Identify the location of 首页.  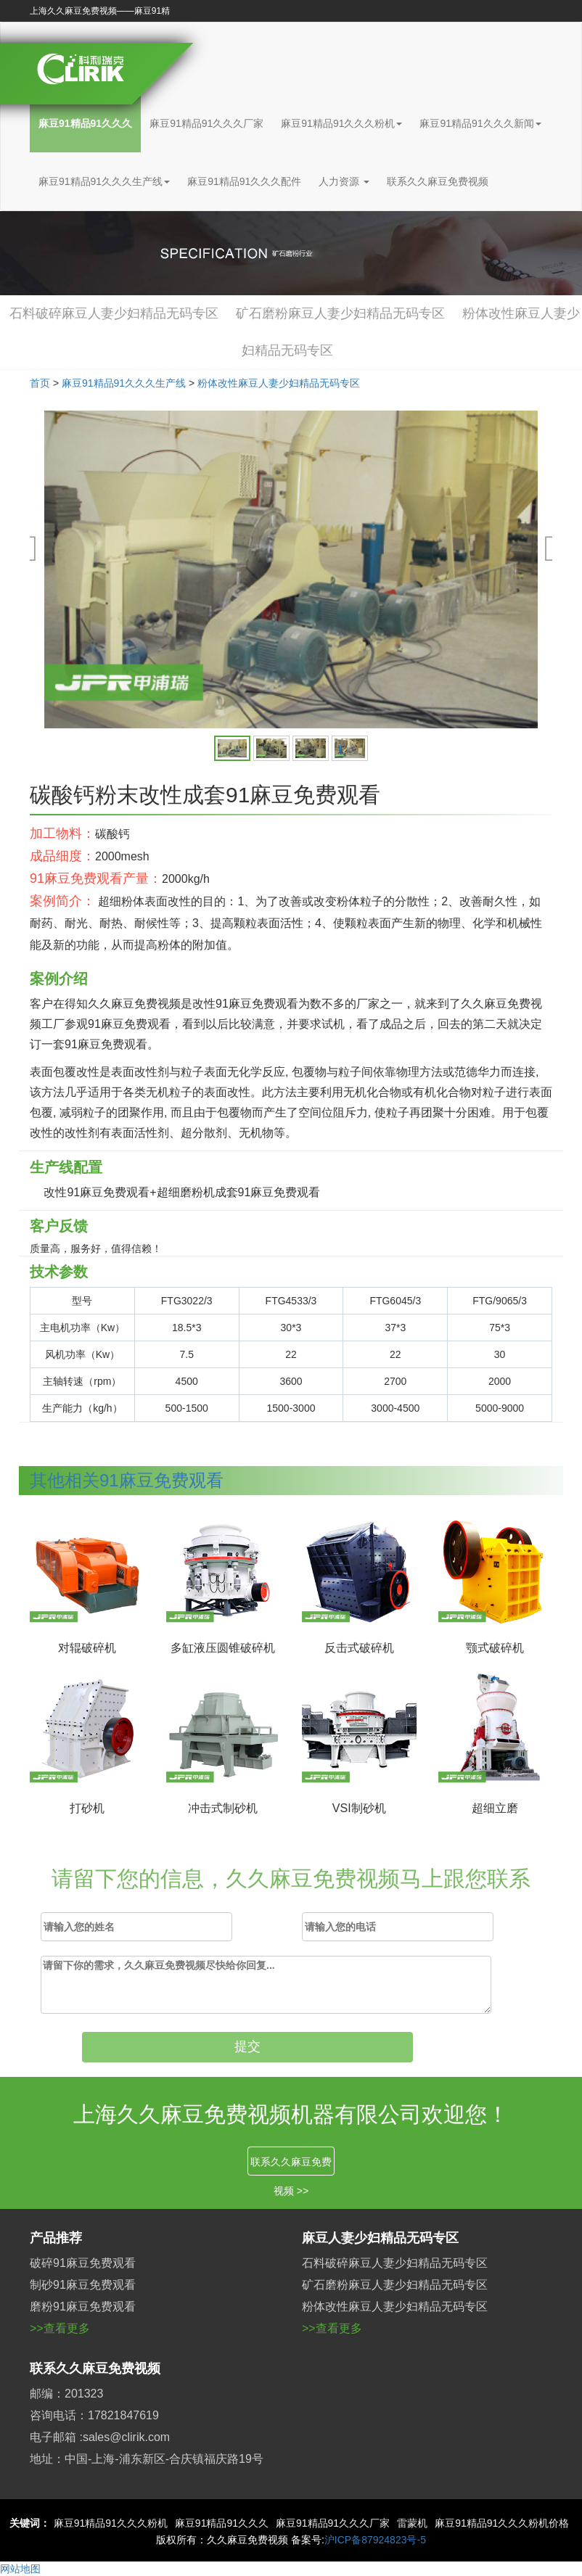
(40, 383).